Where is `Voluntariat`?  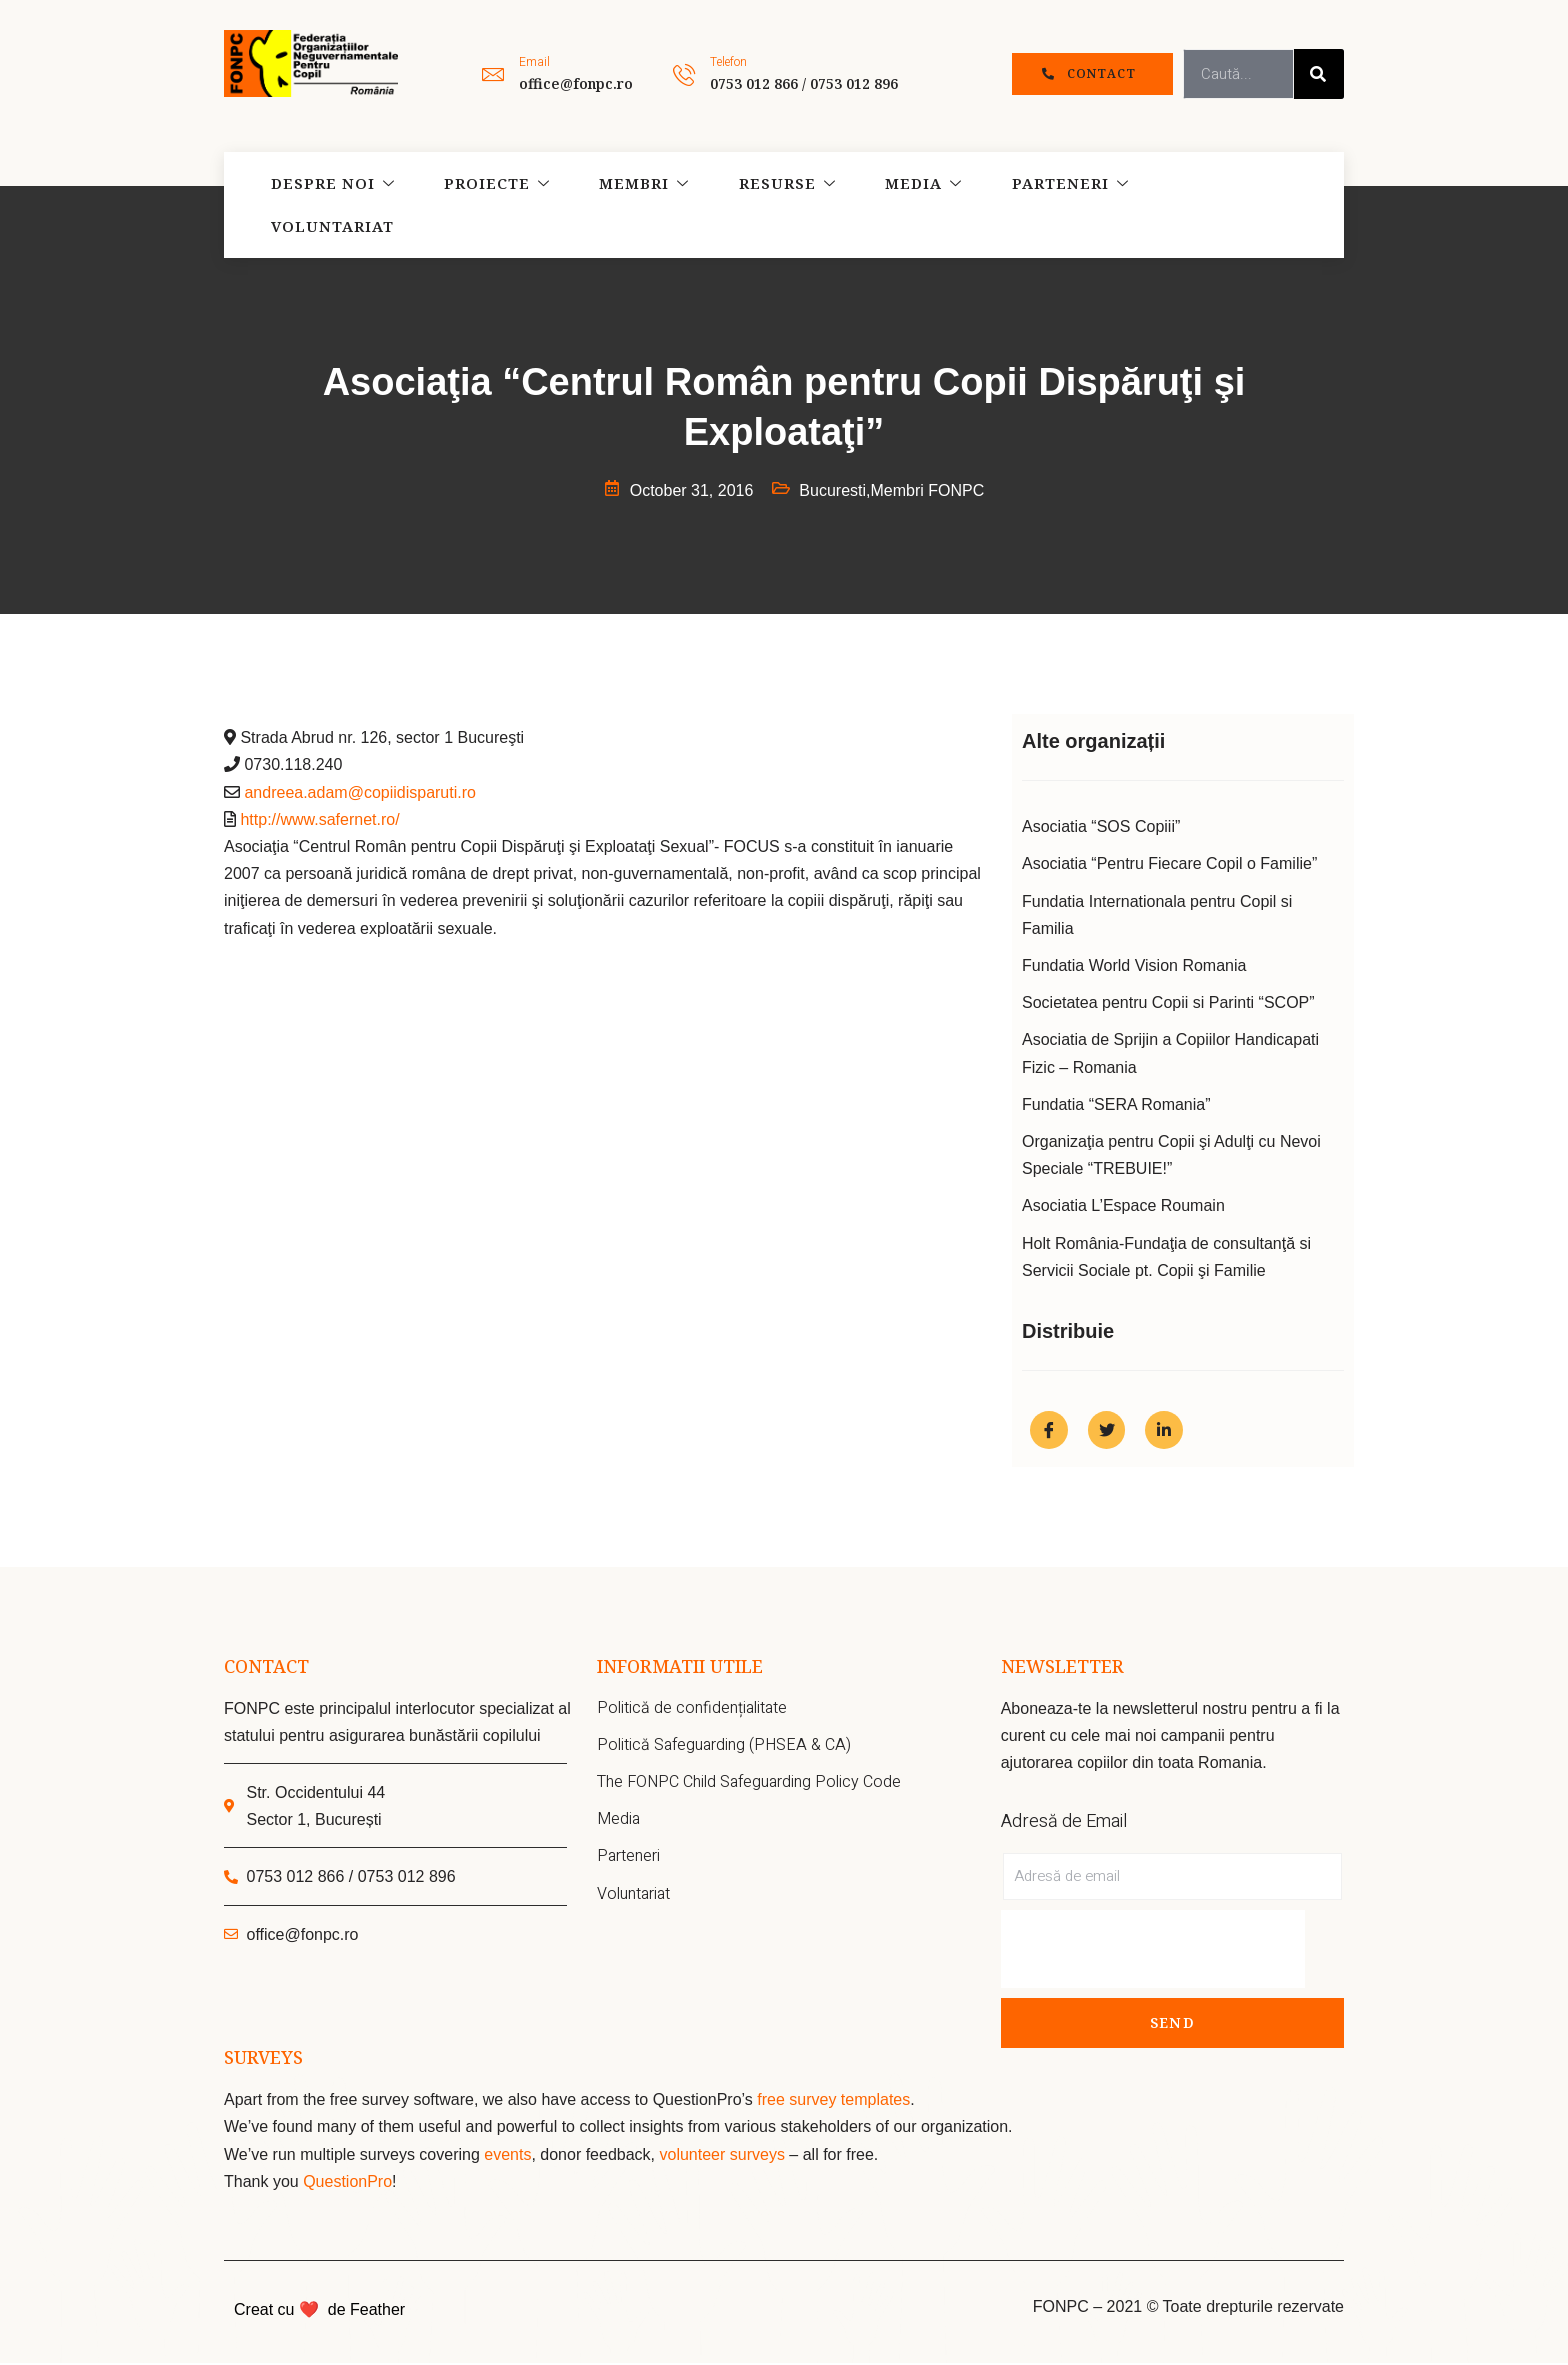
Voluntariat is located at coordinates (1206, 205).